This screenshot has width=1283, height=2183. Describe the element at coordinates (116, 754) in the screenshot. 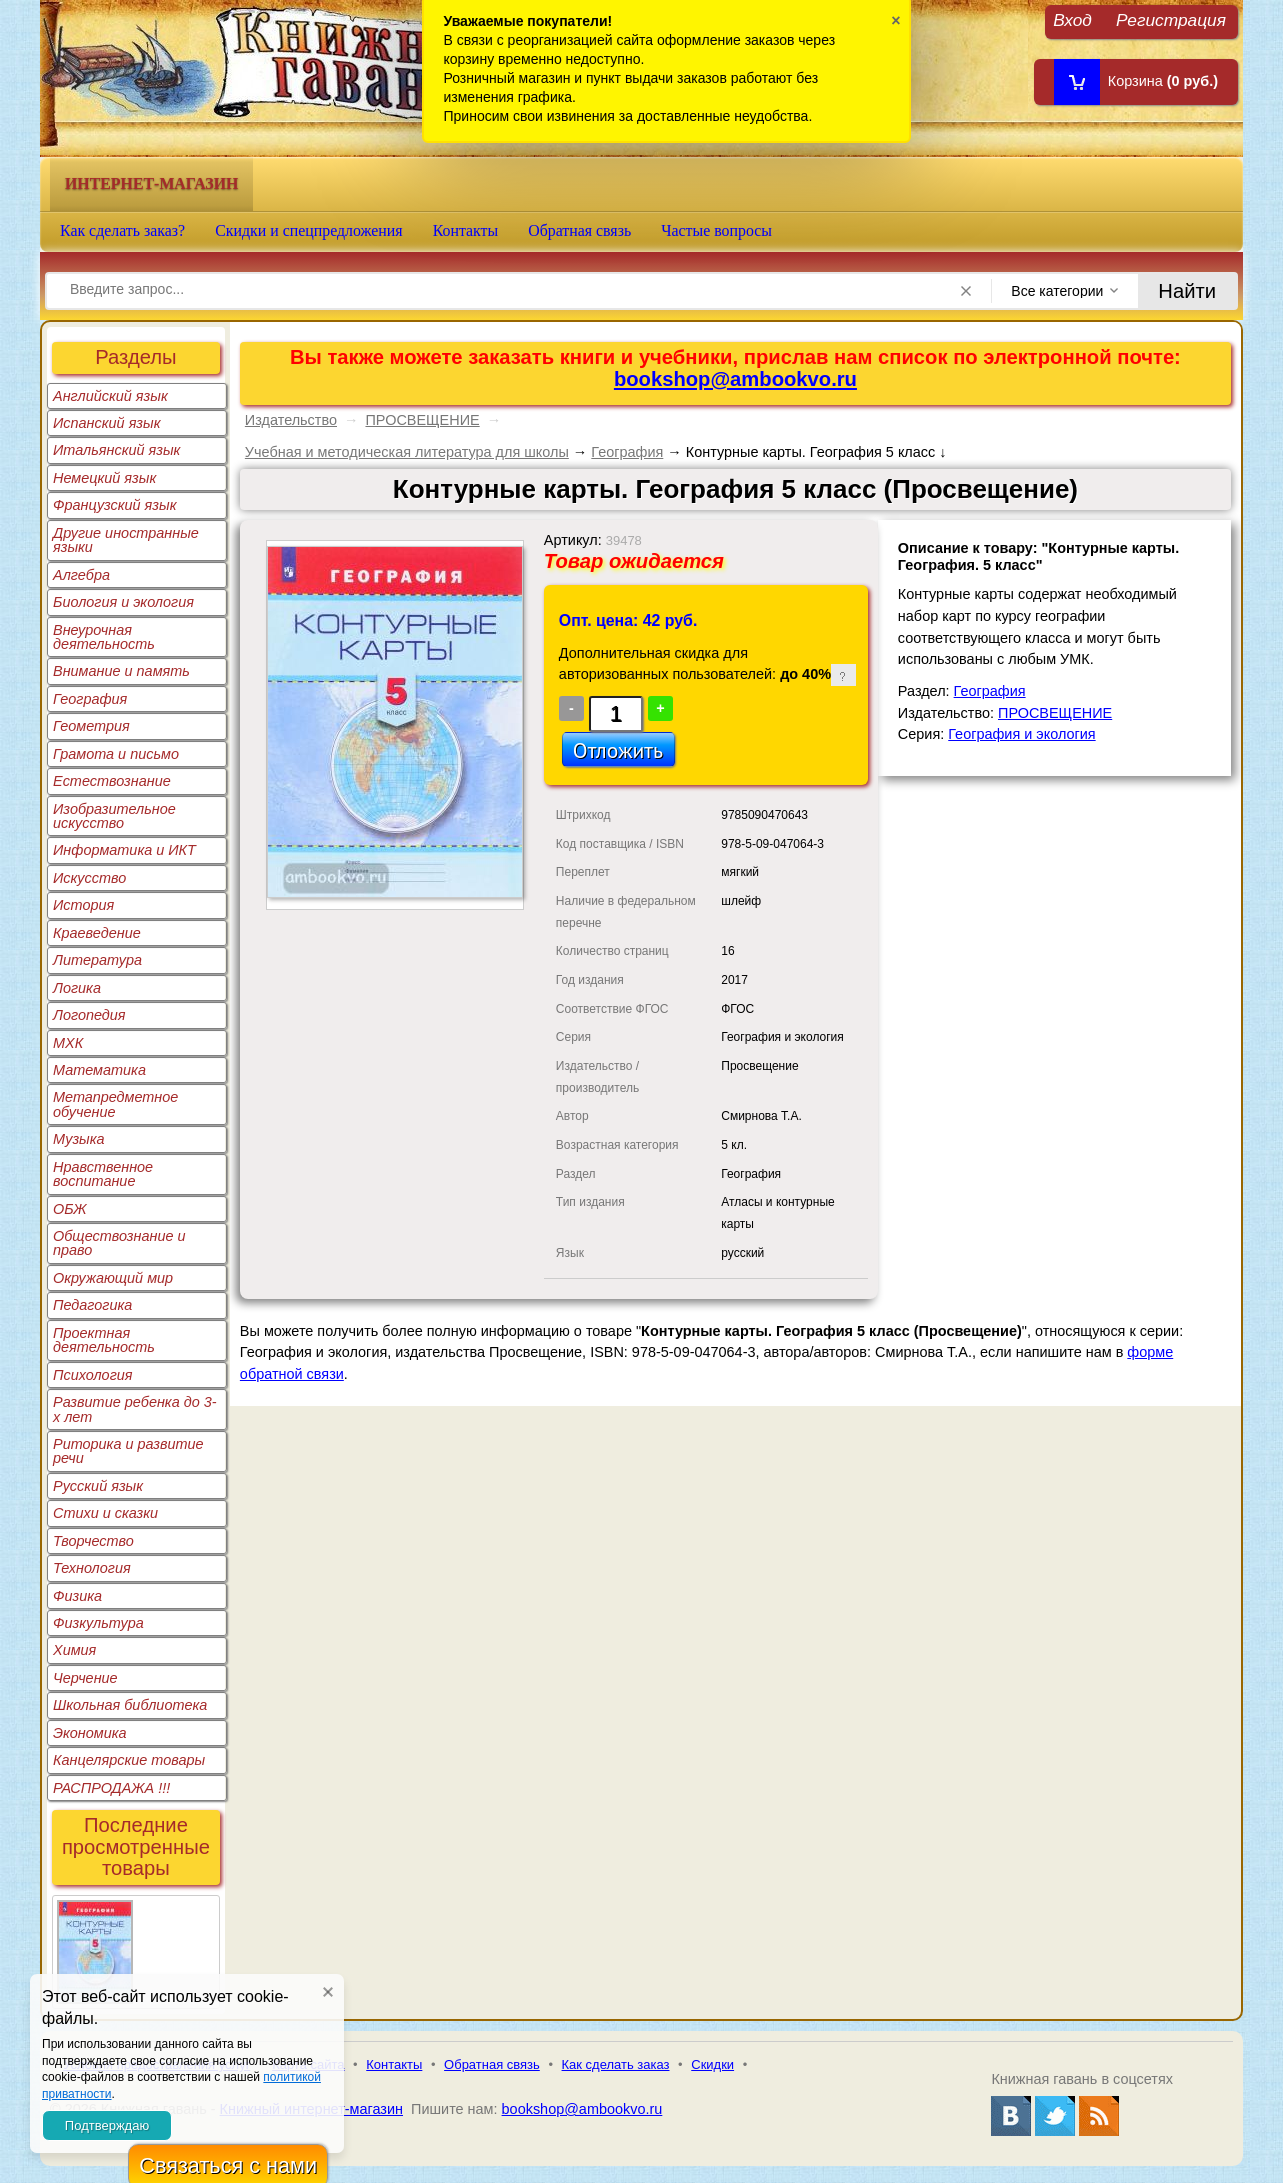

I see `Грамота и письмо` at that location.